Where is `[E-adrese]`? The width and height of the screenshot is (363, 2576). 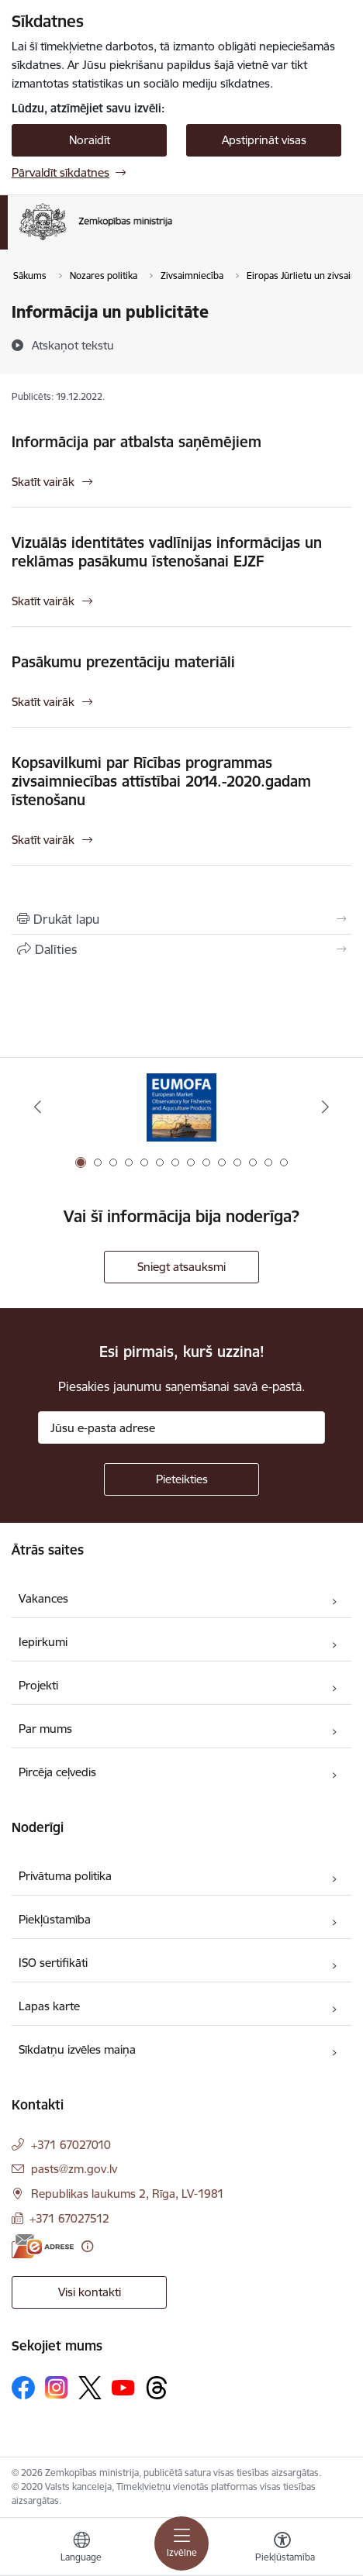
[E-adrese] is located at coordinates (43, 2246).